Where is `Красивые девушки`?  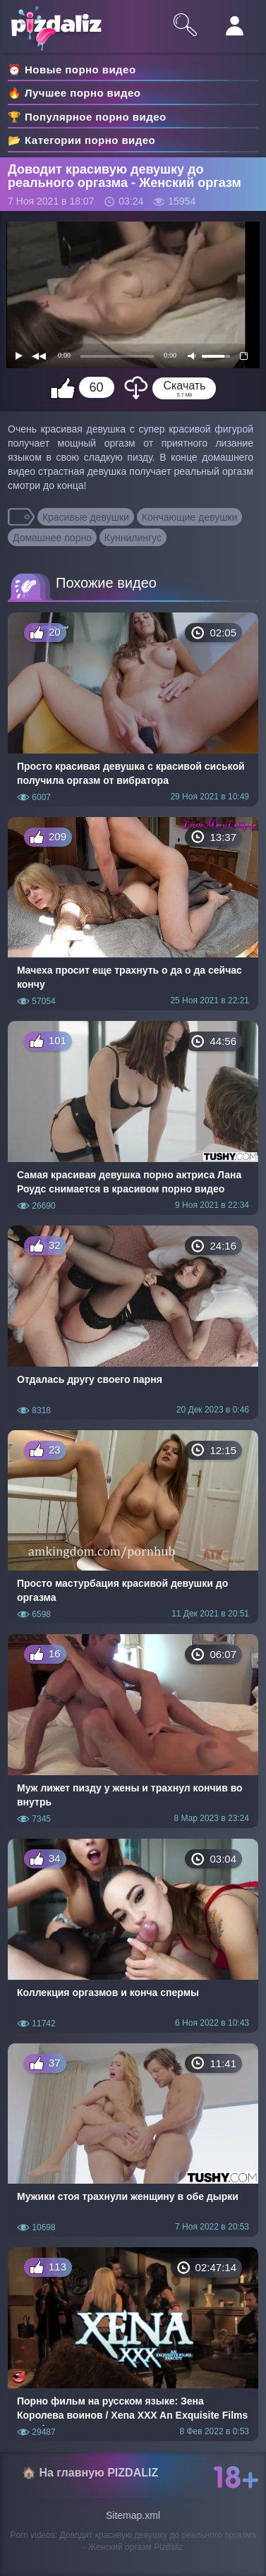
Красивые девушки is located at coordinates (85, 517).